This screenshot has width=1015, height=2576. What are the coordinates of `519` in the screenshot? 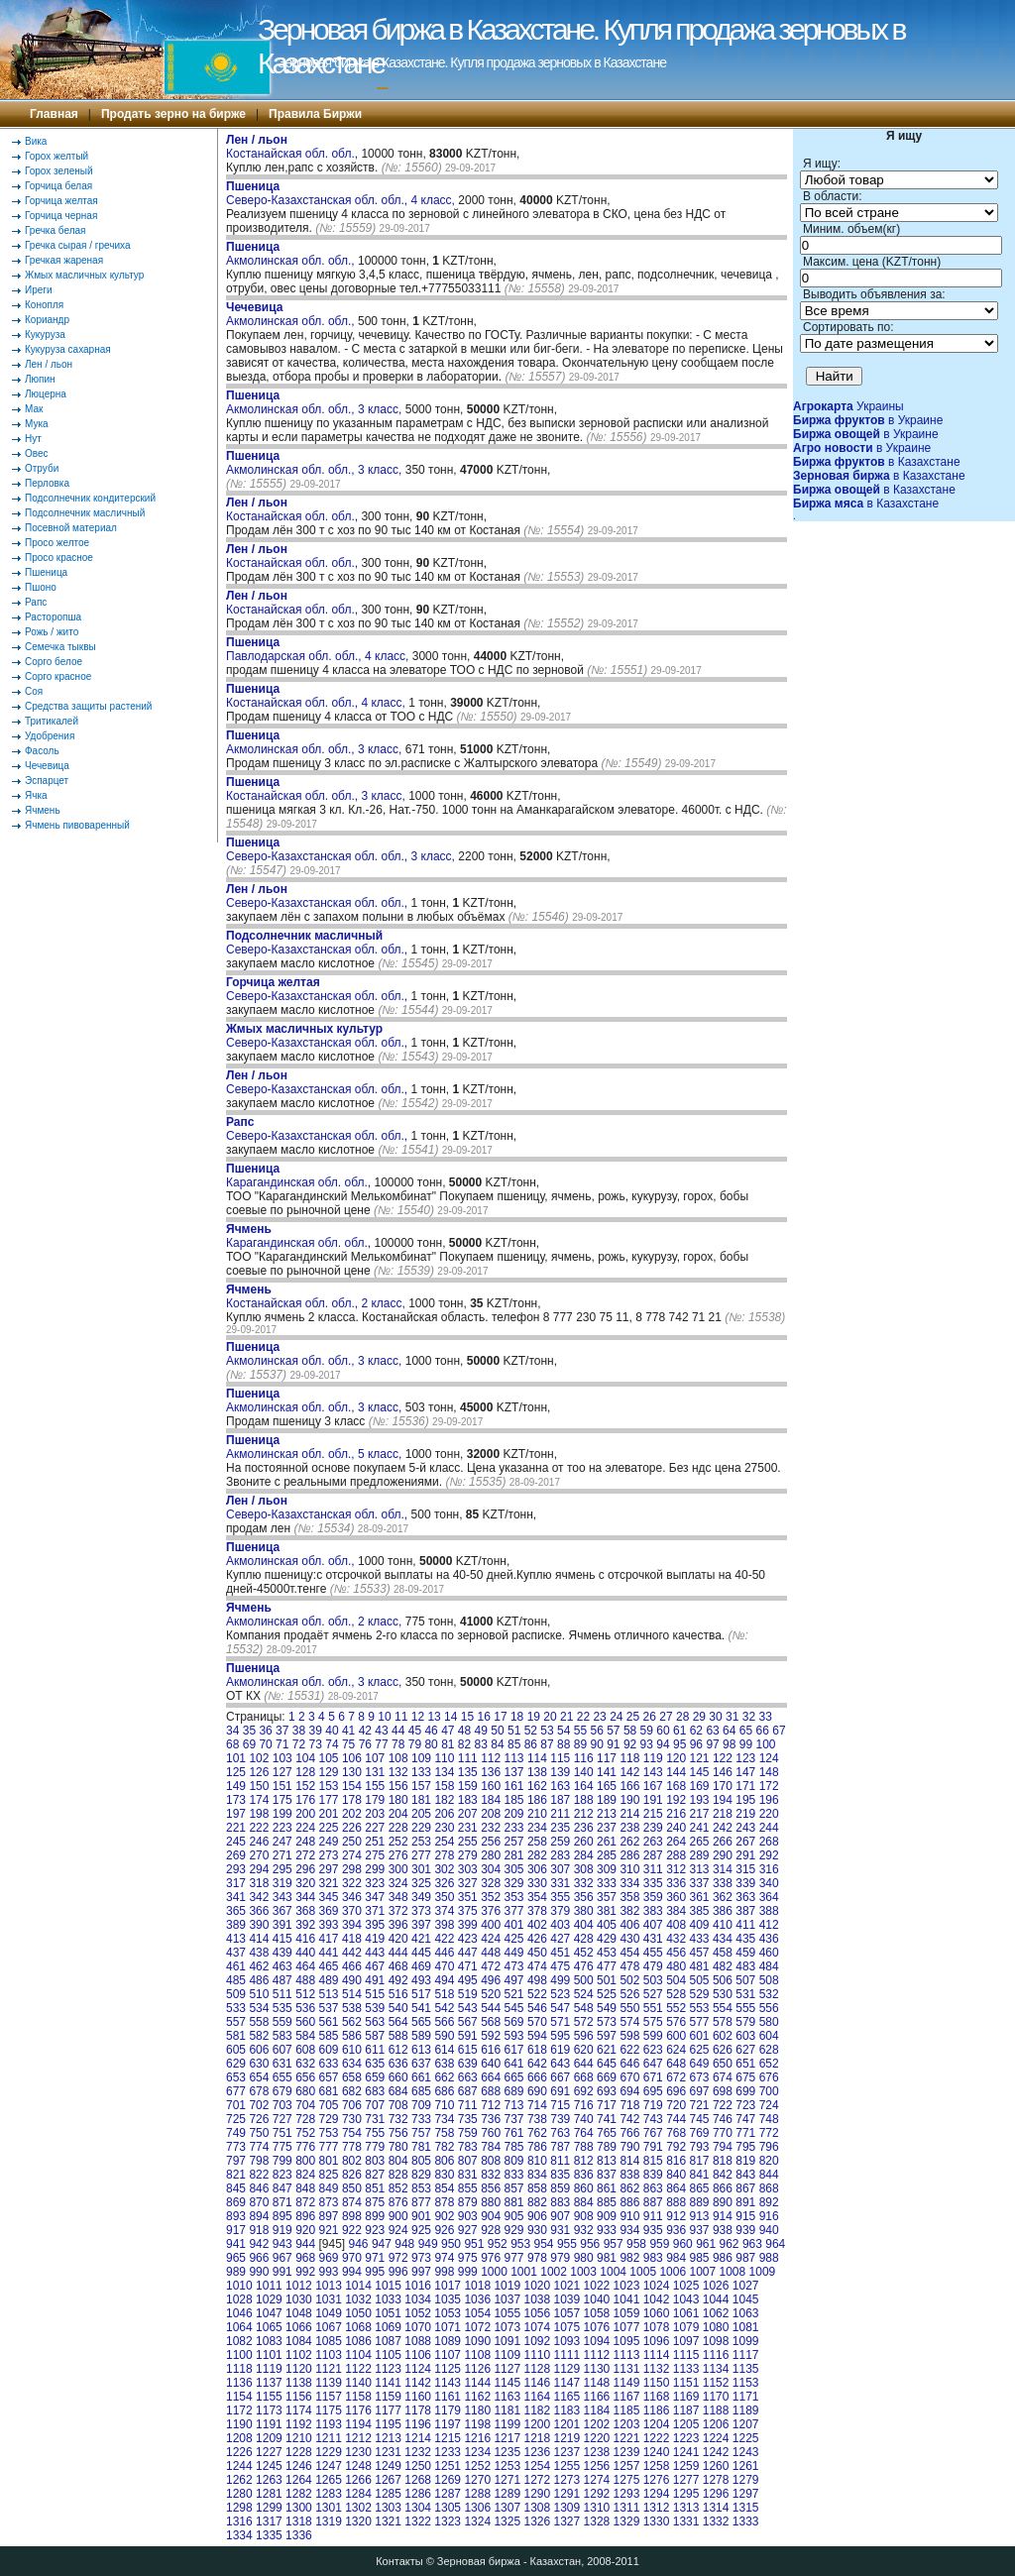 It's located at (468, 1994).